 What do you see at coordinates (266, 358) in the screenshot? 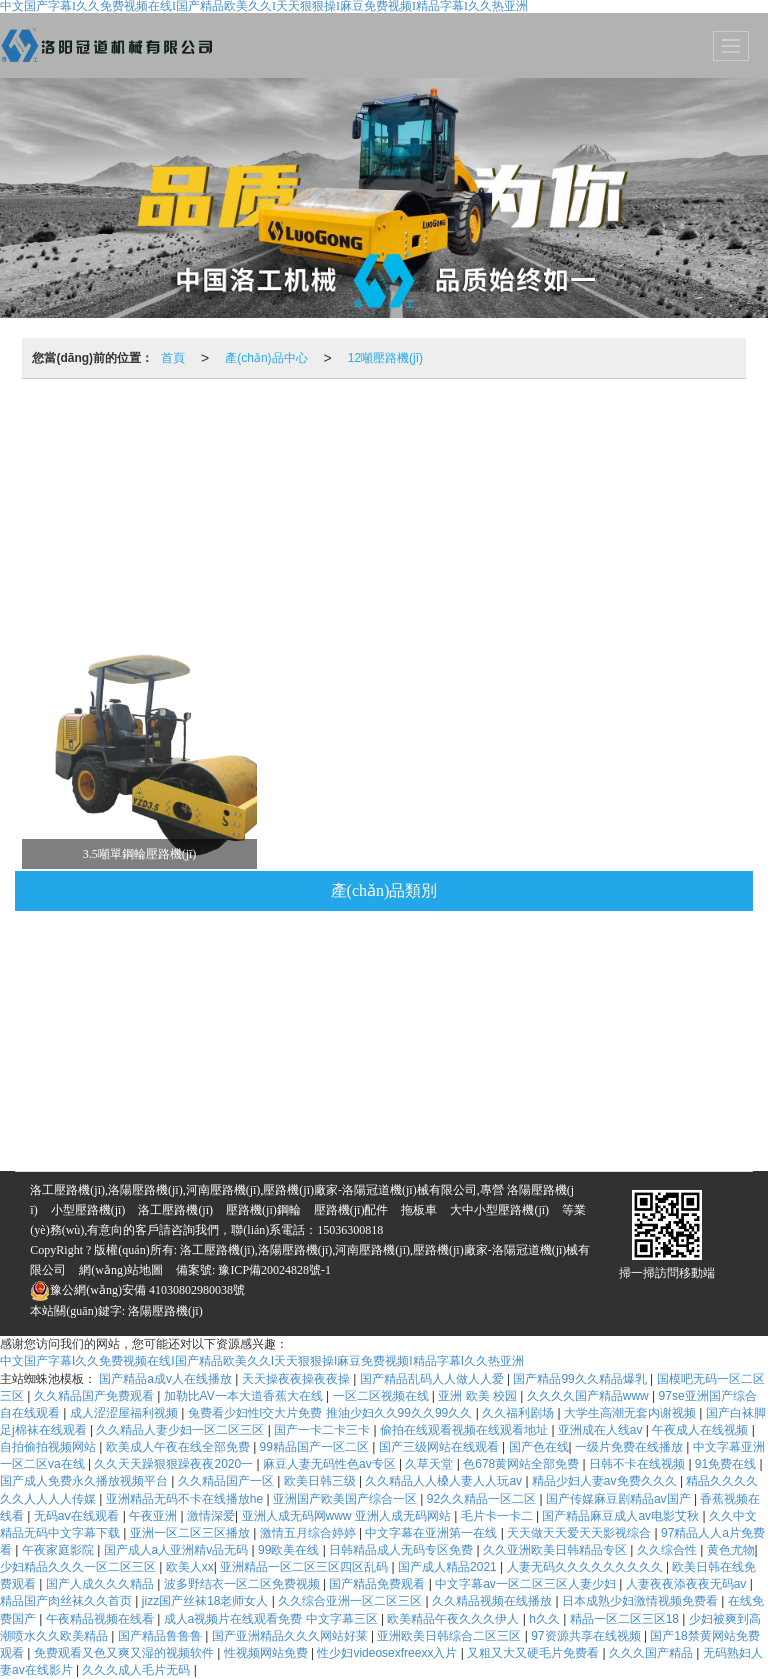
I see `產(chǎn)品中心` at bounding box center [266, 358].